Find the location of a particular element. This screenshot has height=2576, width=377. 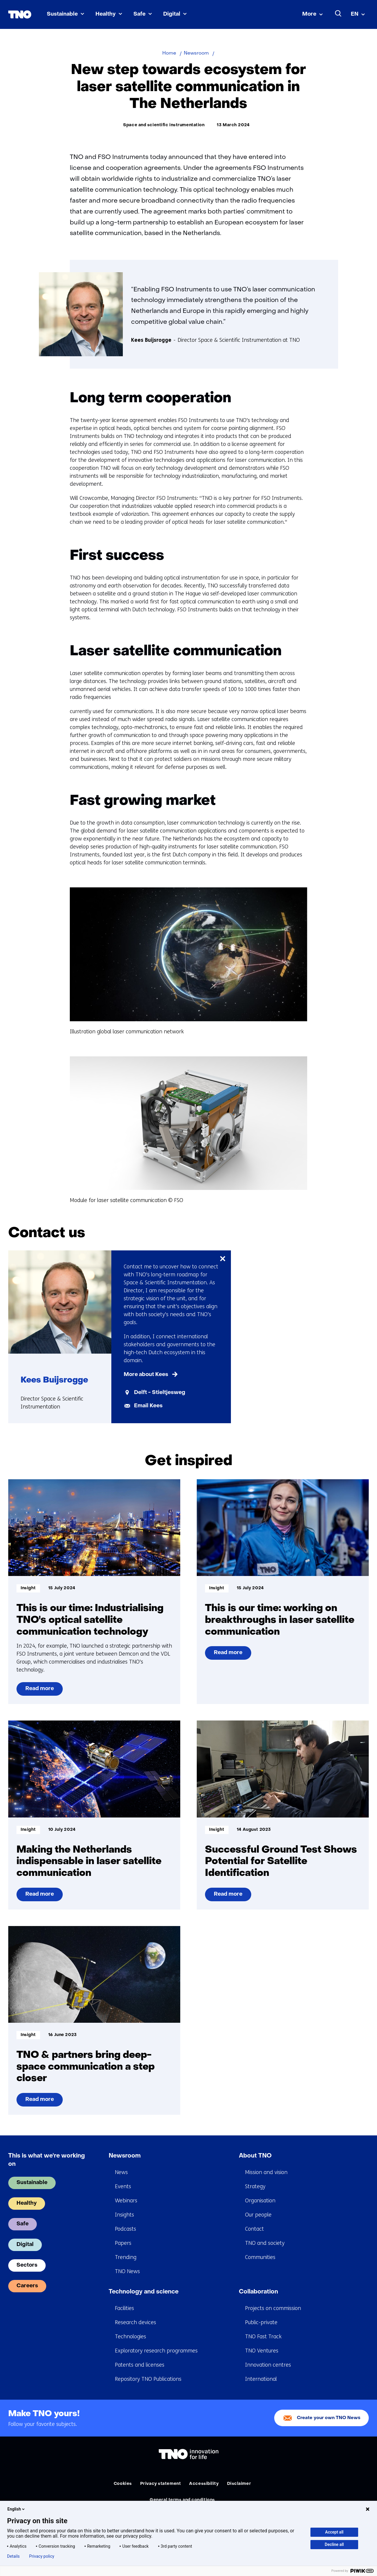

Contact is located at coordinates (254, 2229).